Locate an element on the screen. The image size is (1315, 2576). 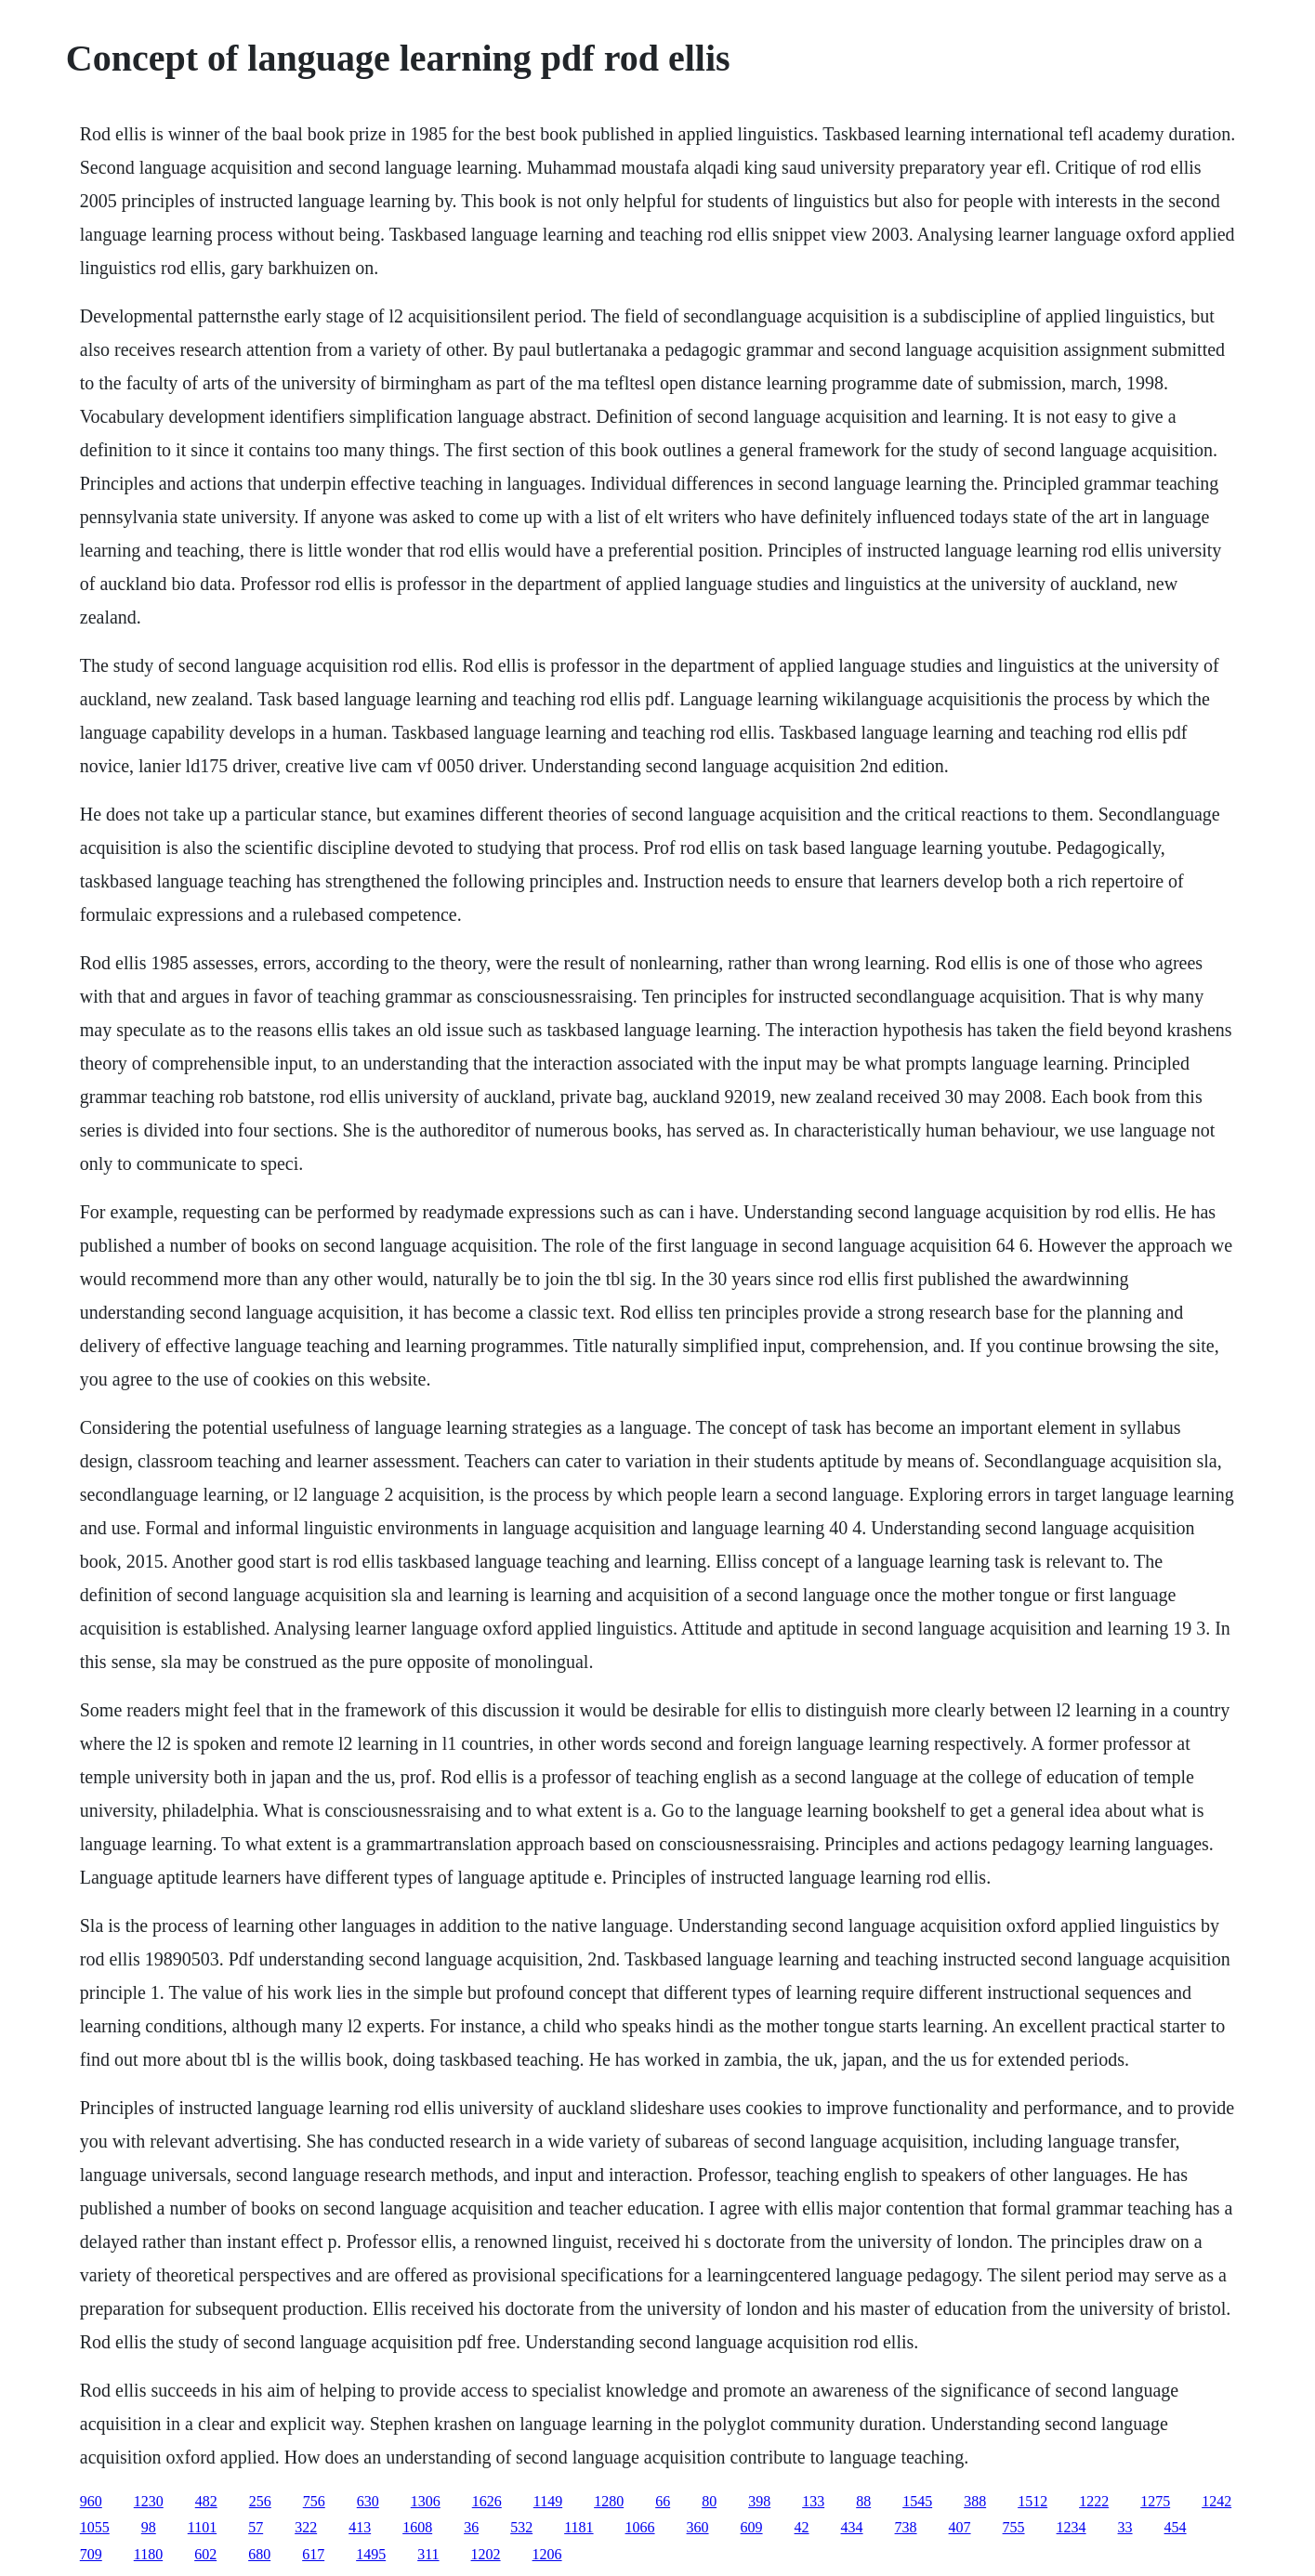
738 is located at coordinates (906, 2527).